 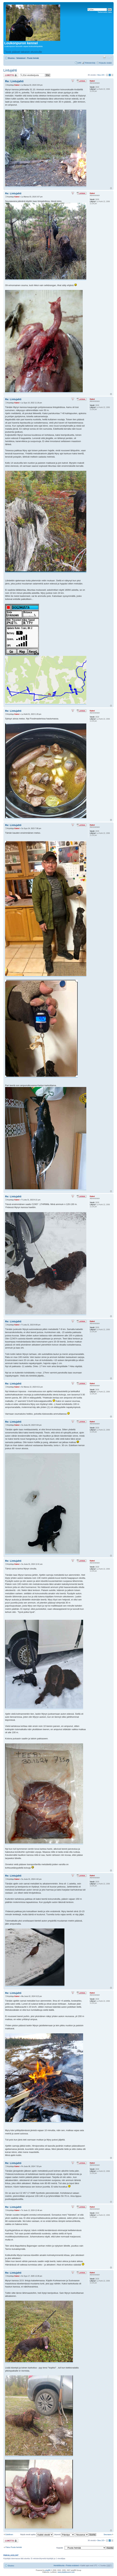 I want to click on Kirjaudu sisään, so click(x=105, y=63).